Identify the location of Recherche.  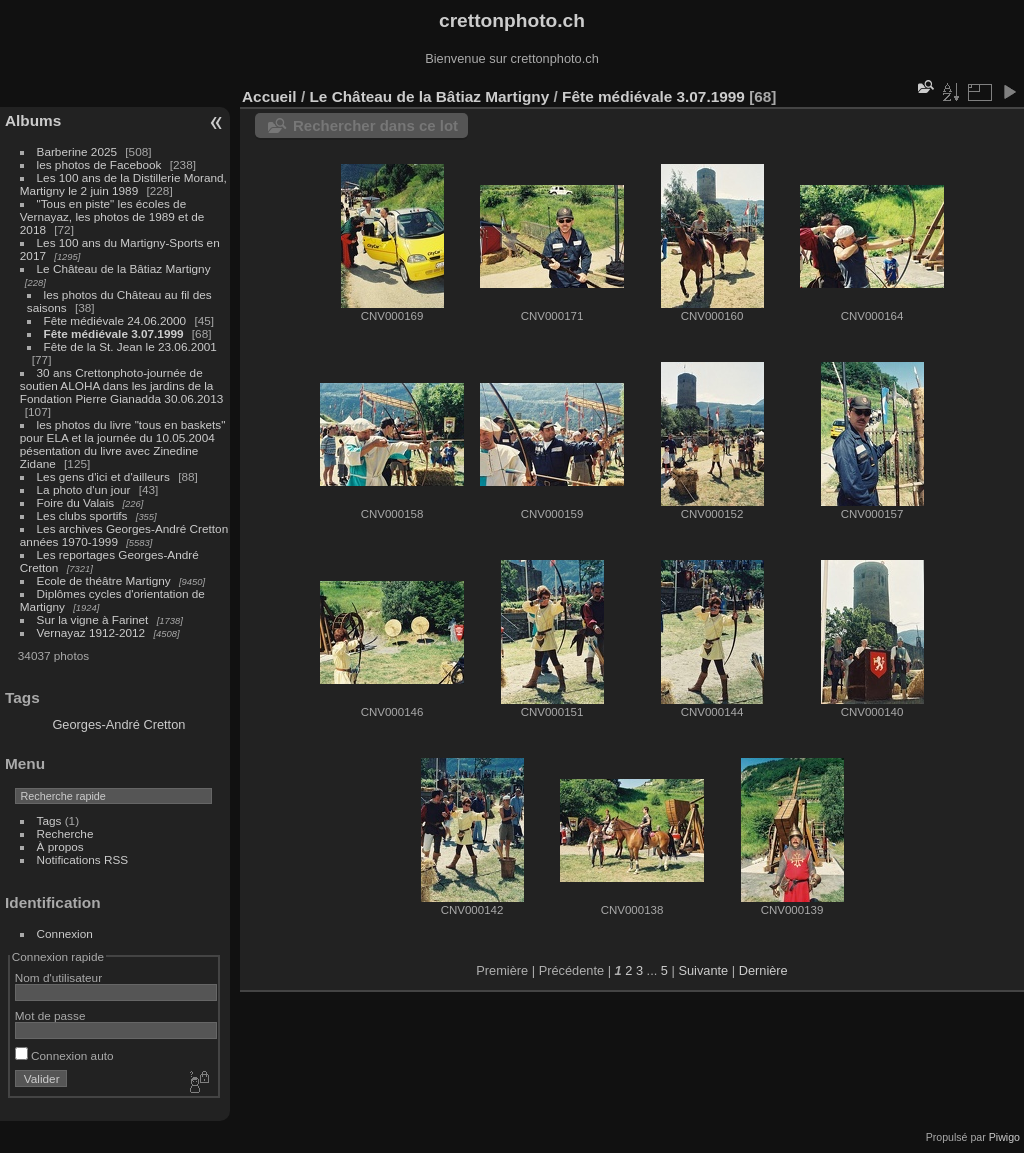
(65, 833).